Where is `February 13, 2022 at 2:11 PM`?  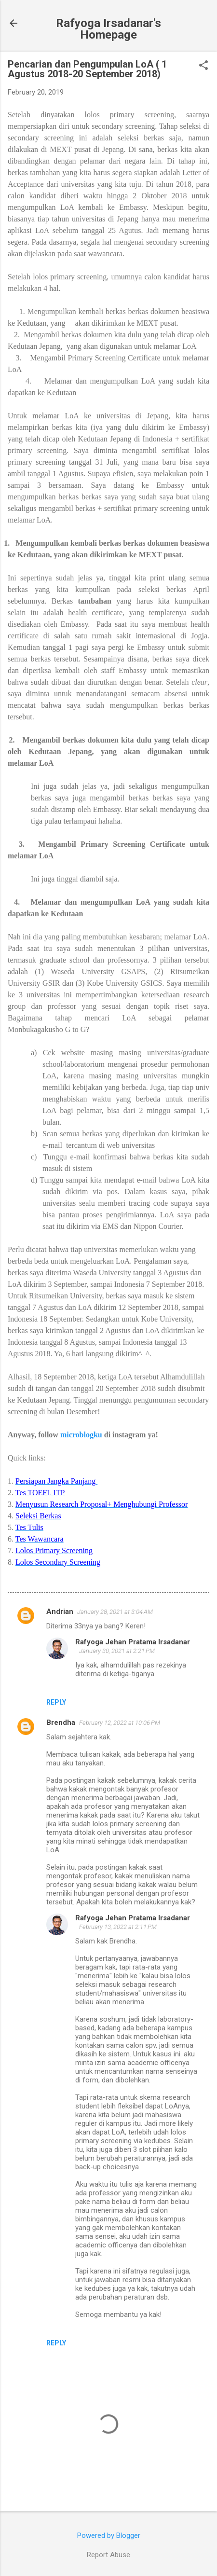 February 13, 2022 at 2:11 PM is located at coordinates (118, 1926).